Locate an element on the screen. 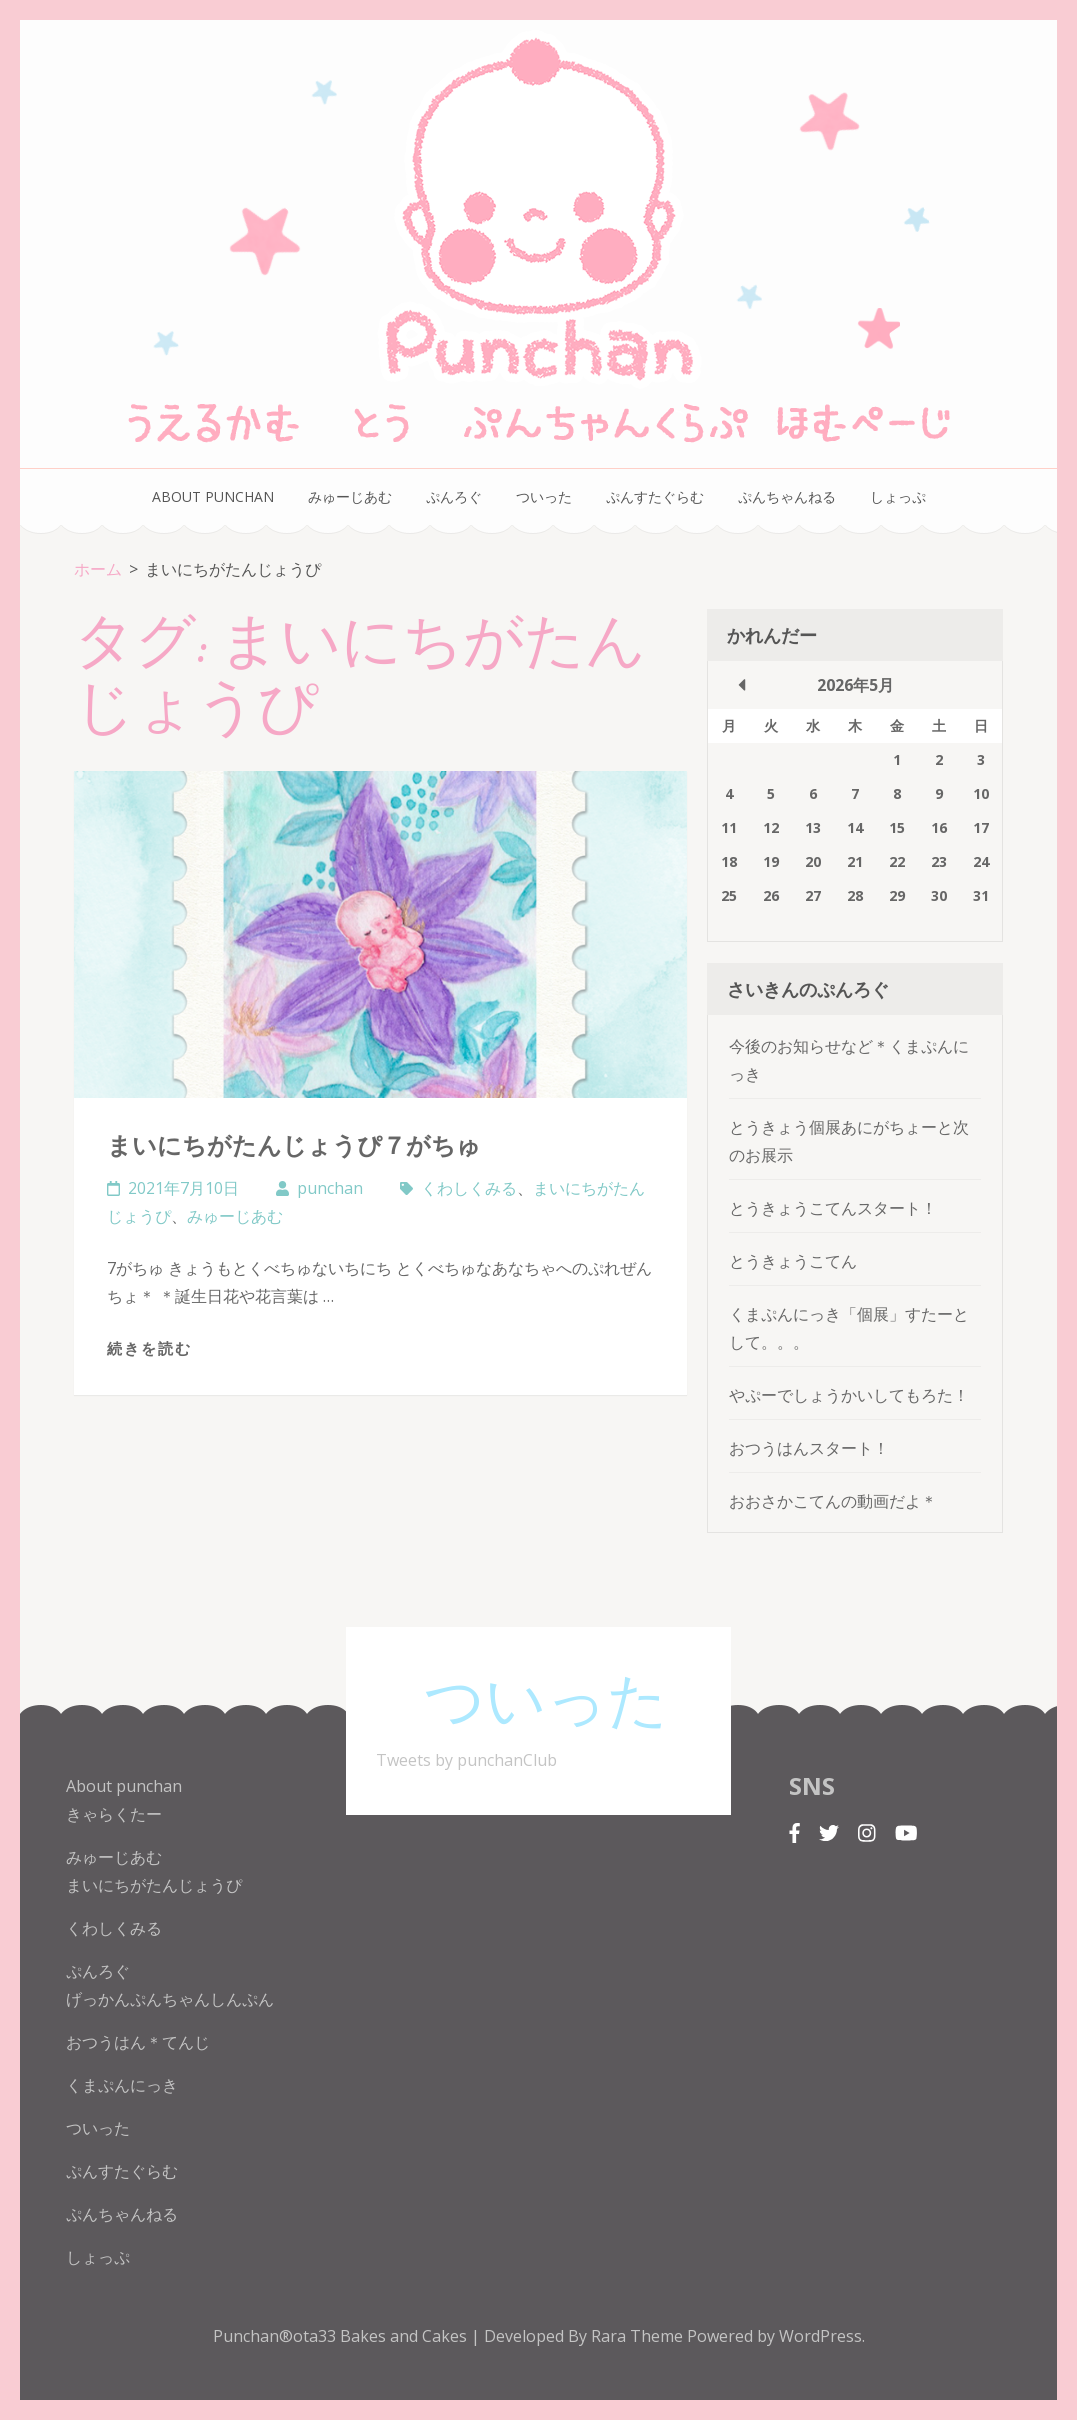 This screenshot has width=1077, height=2420. 続きを読む is located at coordinates (149, 1348).